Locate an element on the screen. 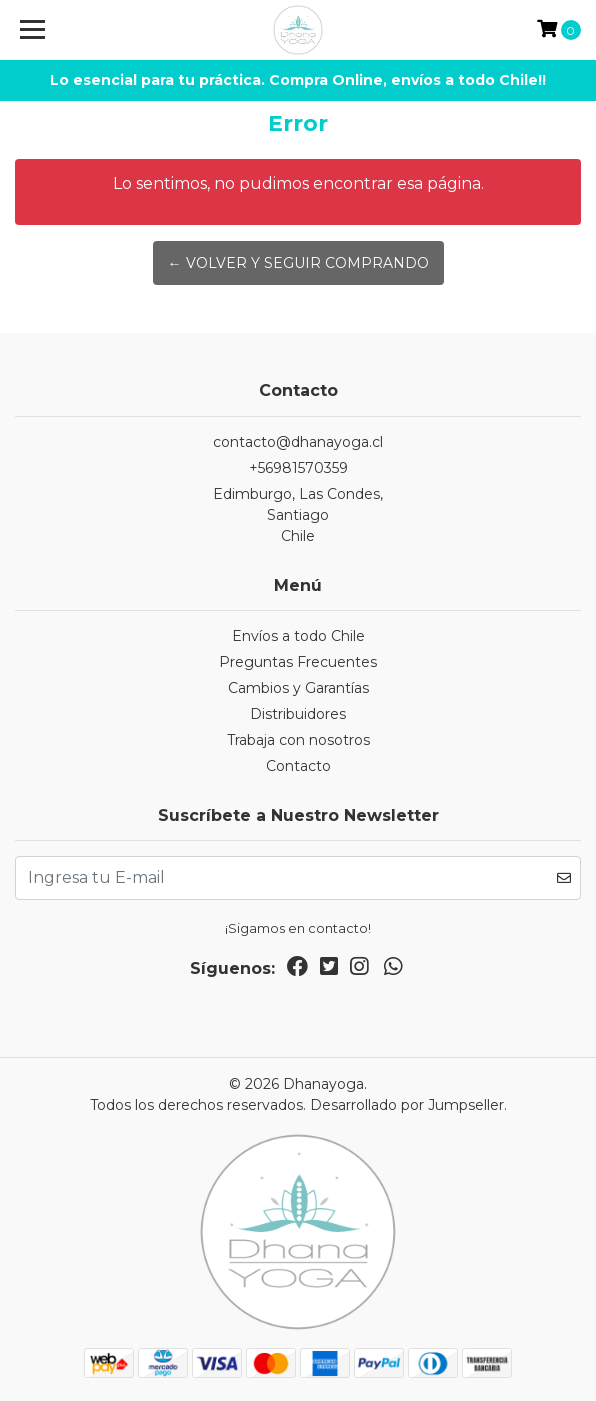 This screenshot has width=596, height=1401. Preguntas Frecuentes is located at coordinates (298, 662).